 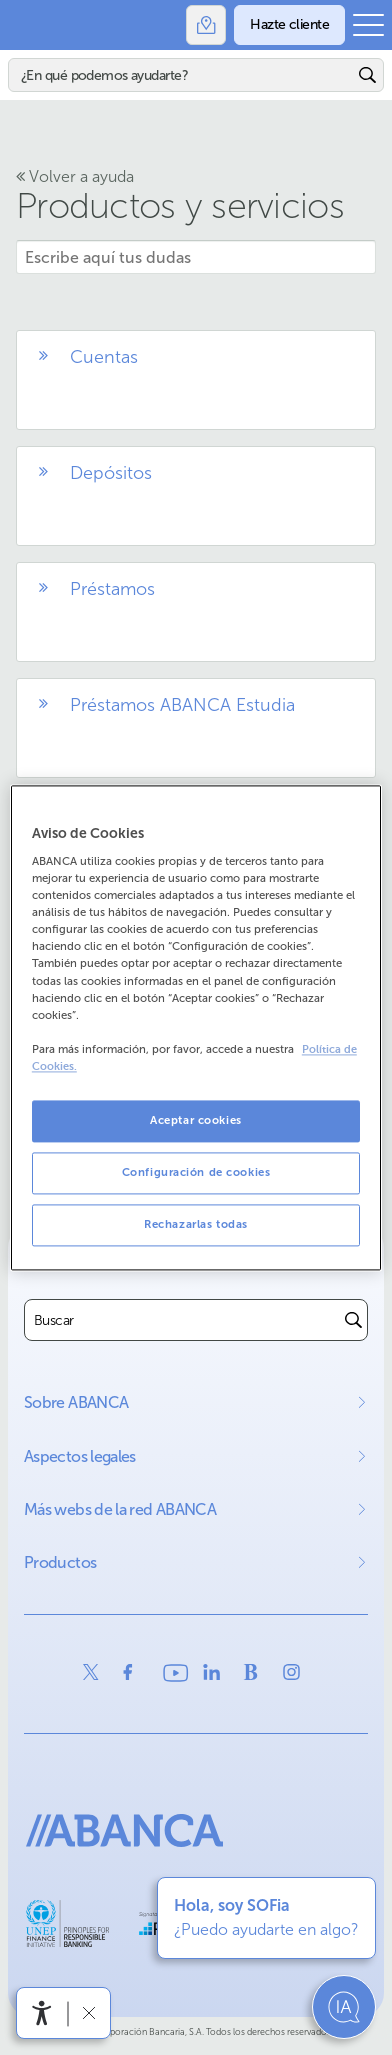 What do you see at coordinates (75, 176) in the screenshot?
I see `Volver a ayuda` at bounding box center [75, 176].